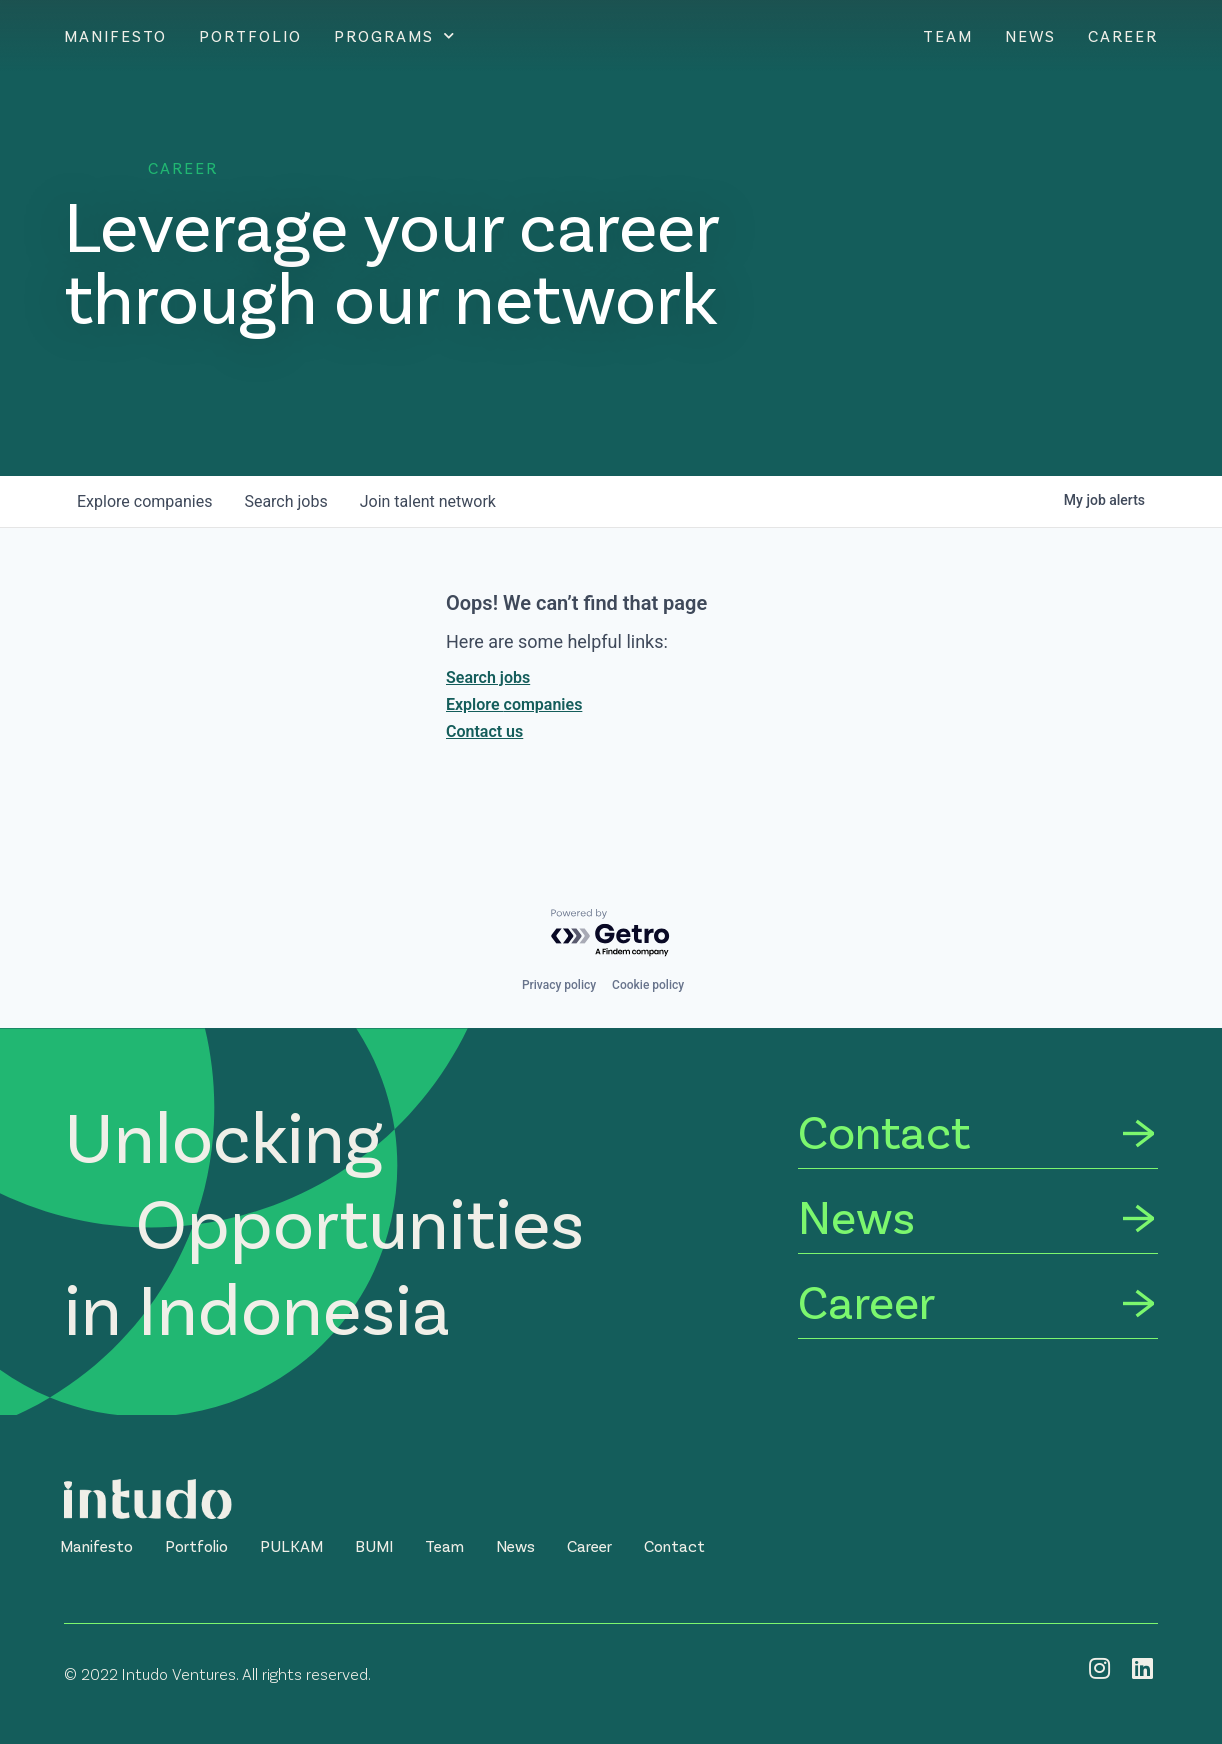  Describe the element at coordinates (488, 677) in the screenshot. I see `Search jobs` at that location.